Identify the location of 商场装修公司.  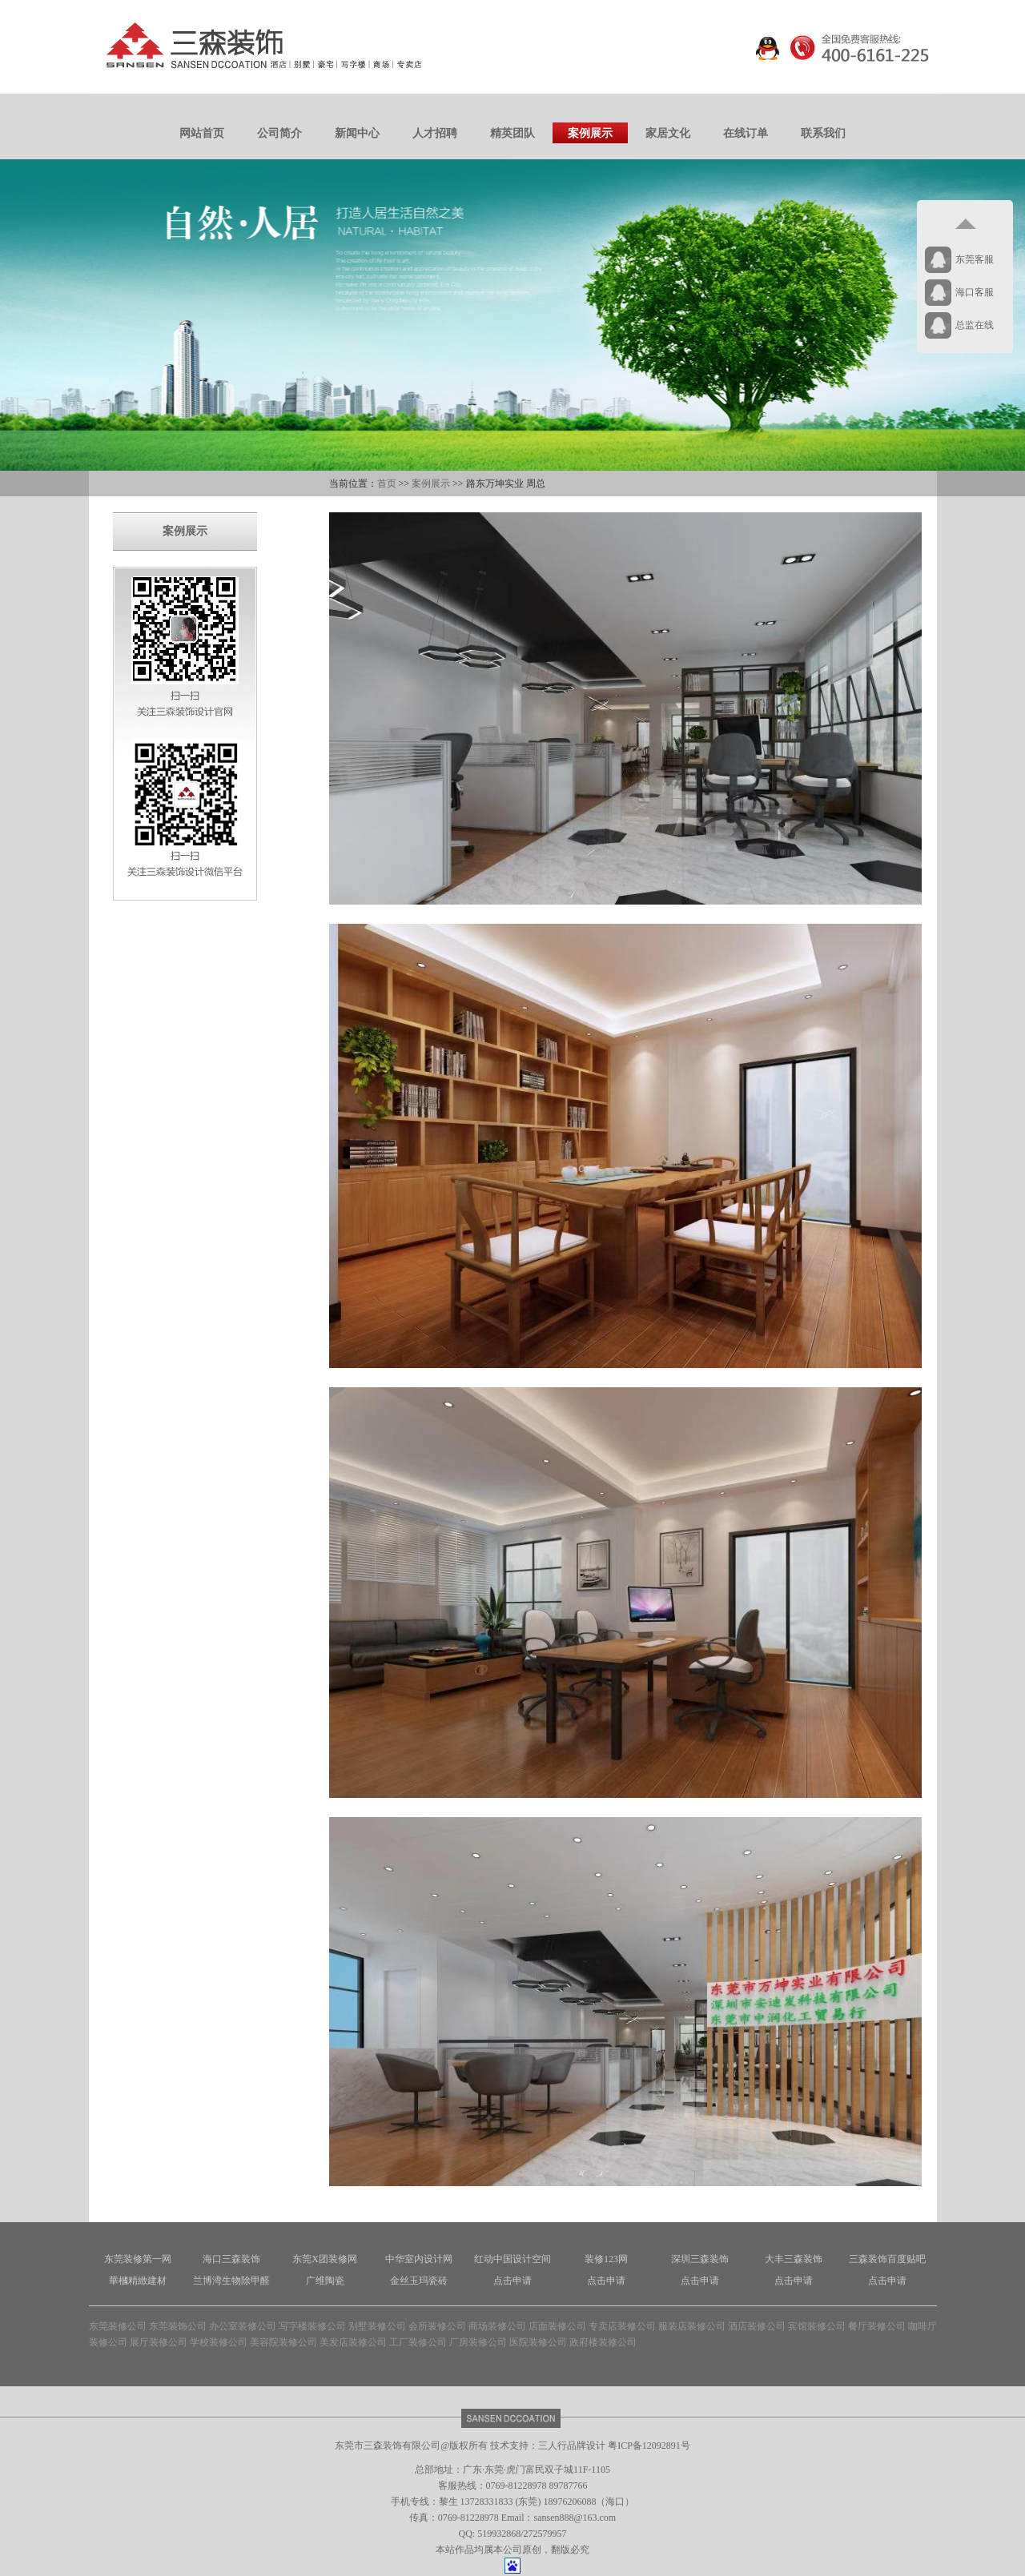
(497, 2326).